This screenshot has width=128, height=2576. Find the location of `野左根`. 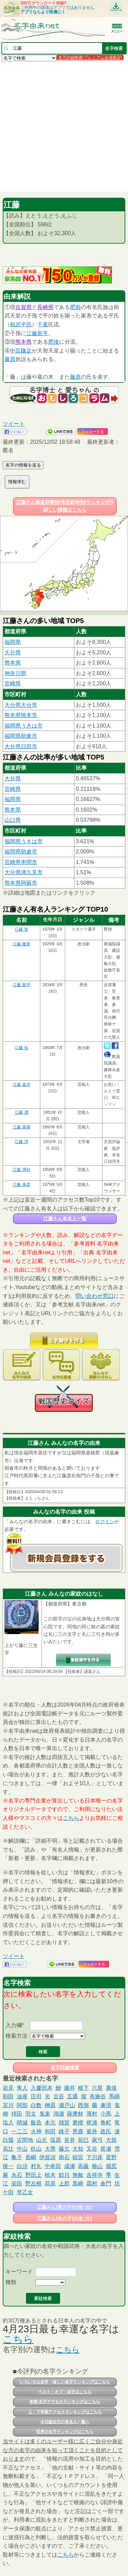

野左根 is located at coordinates (33, 2183).